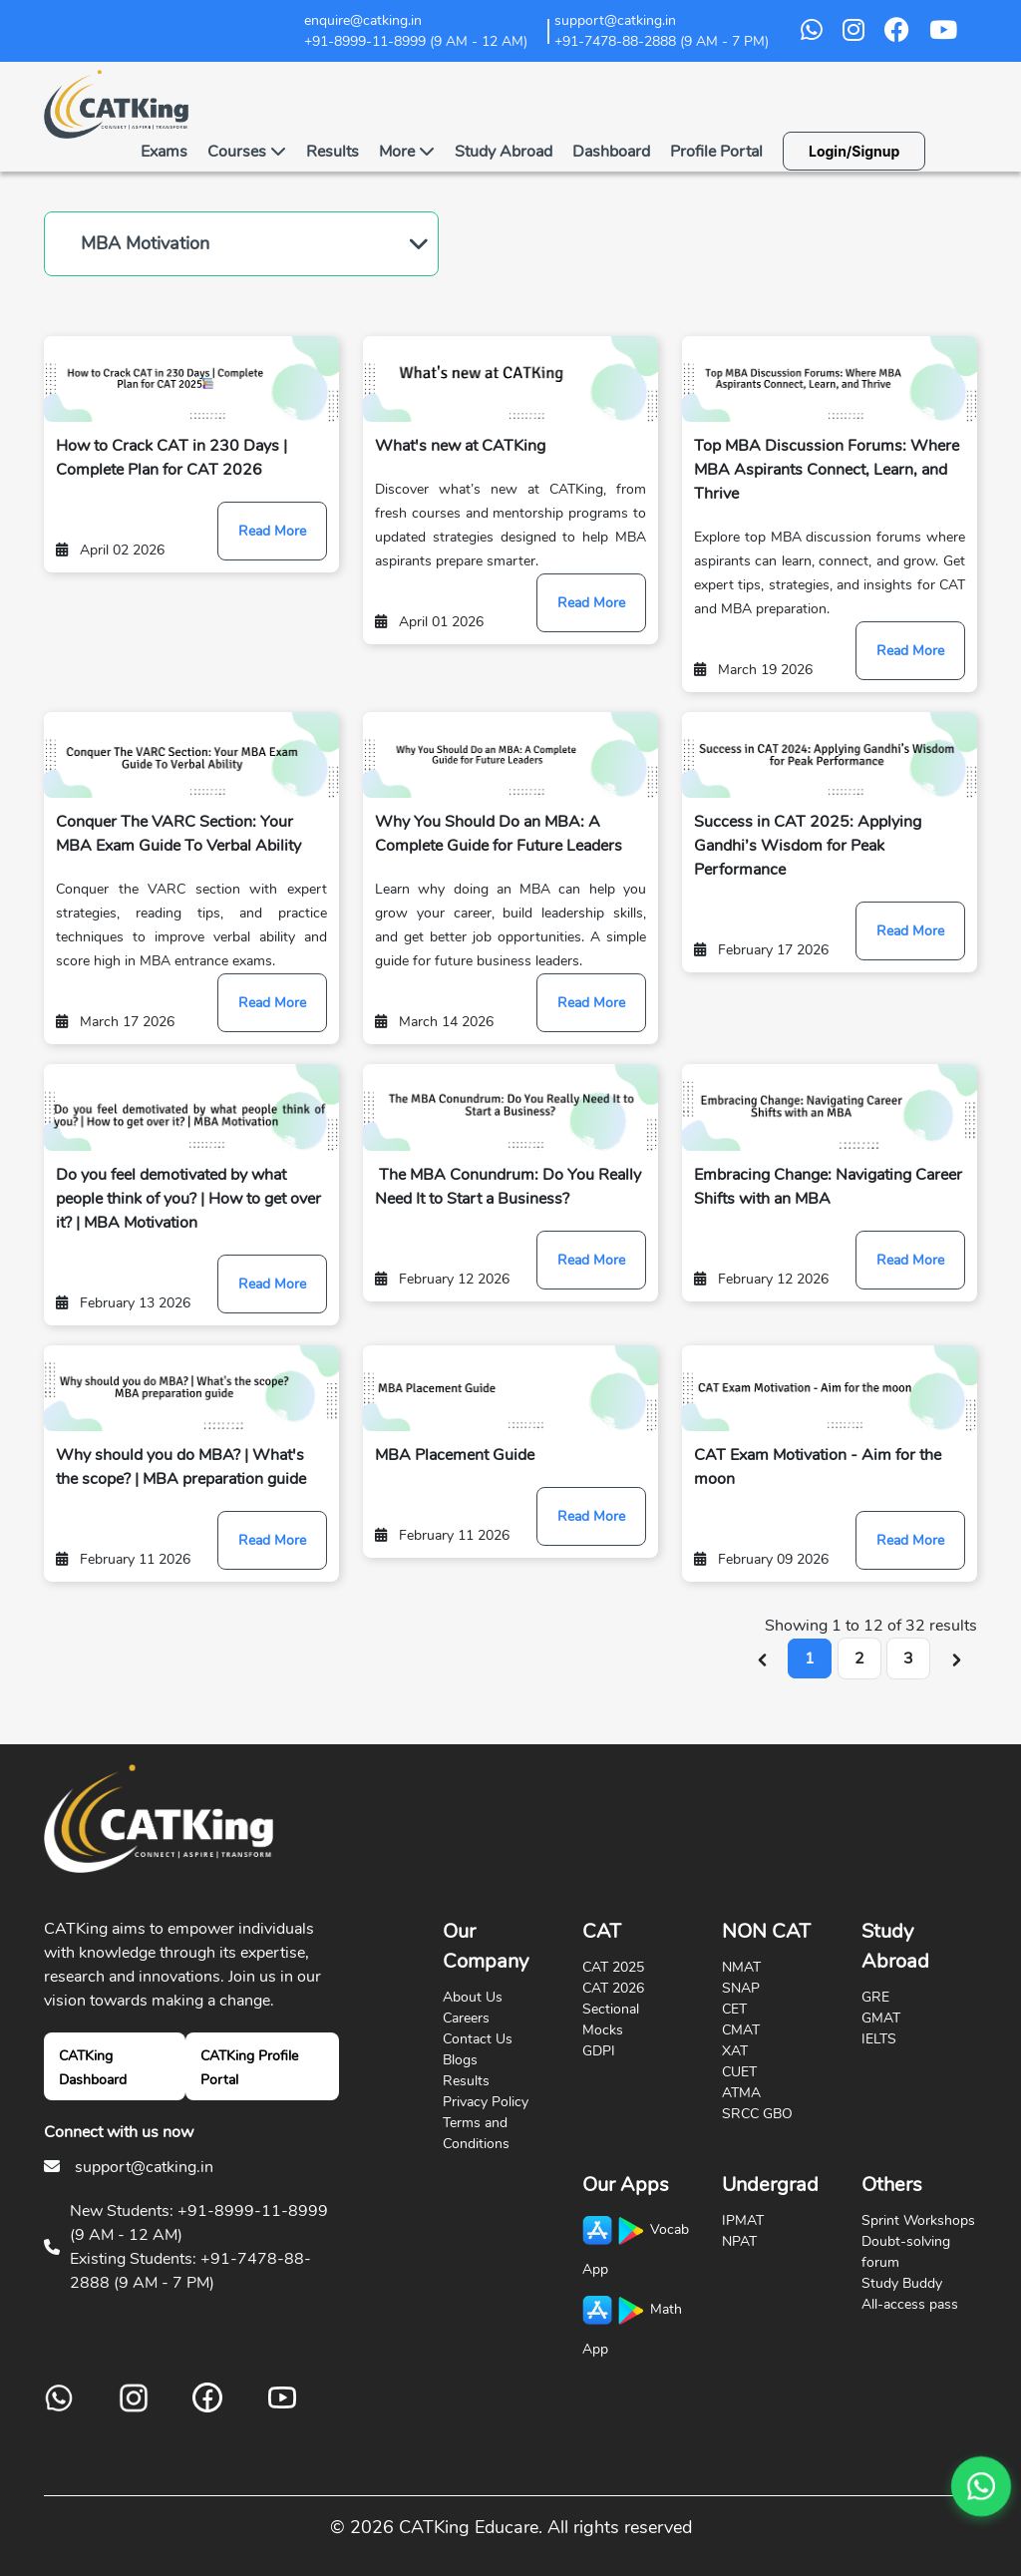 The height and width of the screenshot is (2576, 1021). I want to click on NMAT, so click(741, 1967).